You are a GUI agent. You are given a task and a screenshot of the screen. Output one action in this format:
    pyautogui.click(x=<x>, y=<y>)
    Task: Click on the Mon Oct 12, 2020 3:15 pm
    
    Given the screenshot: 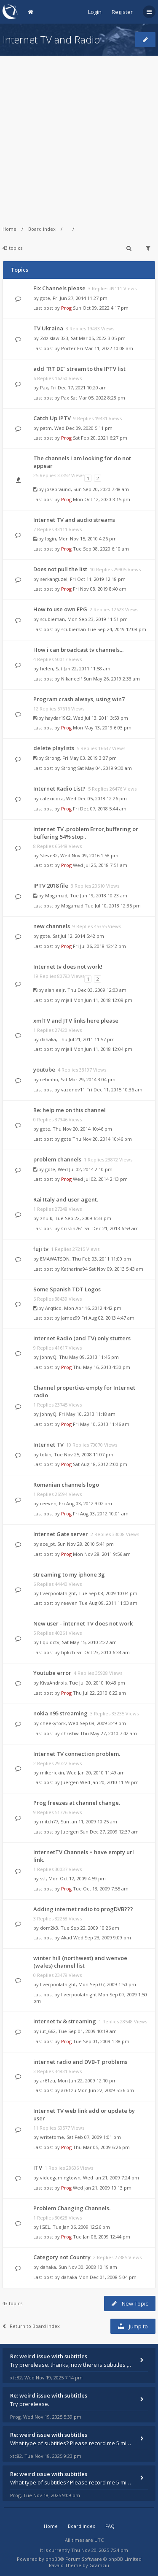 What is the action you would take?
    pyautogui.click(x=101, y=499)
    